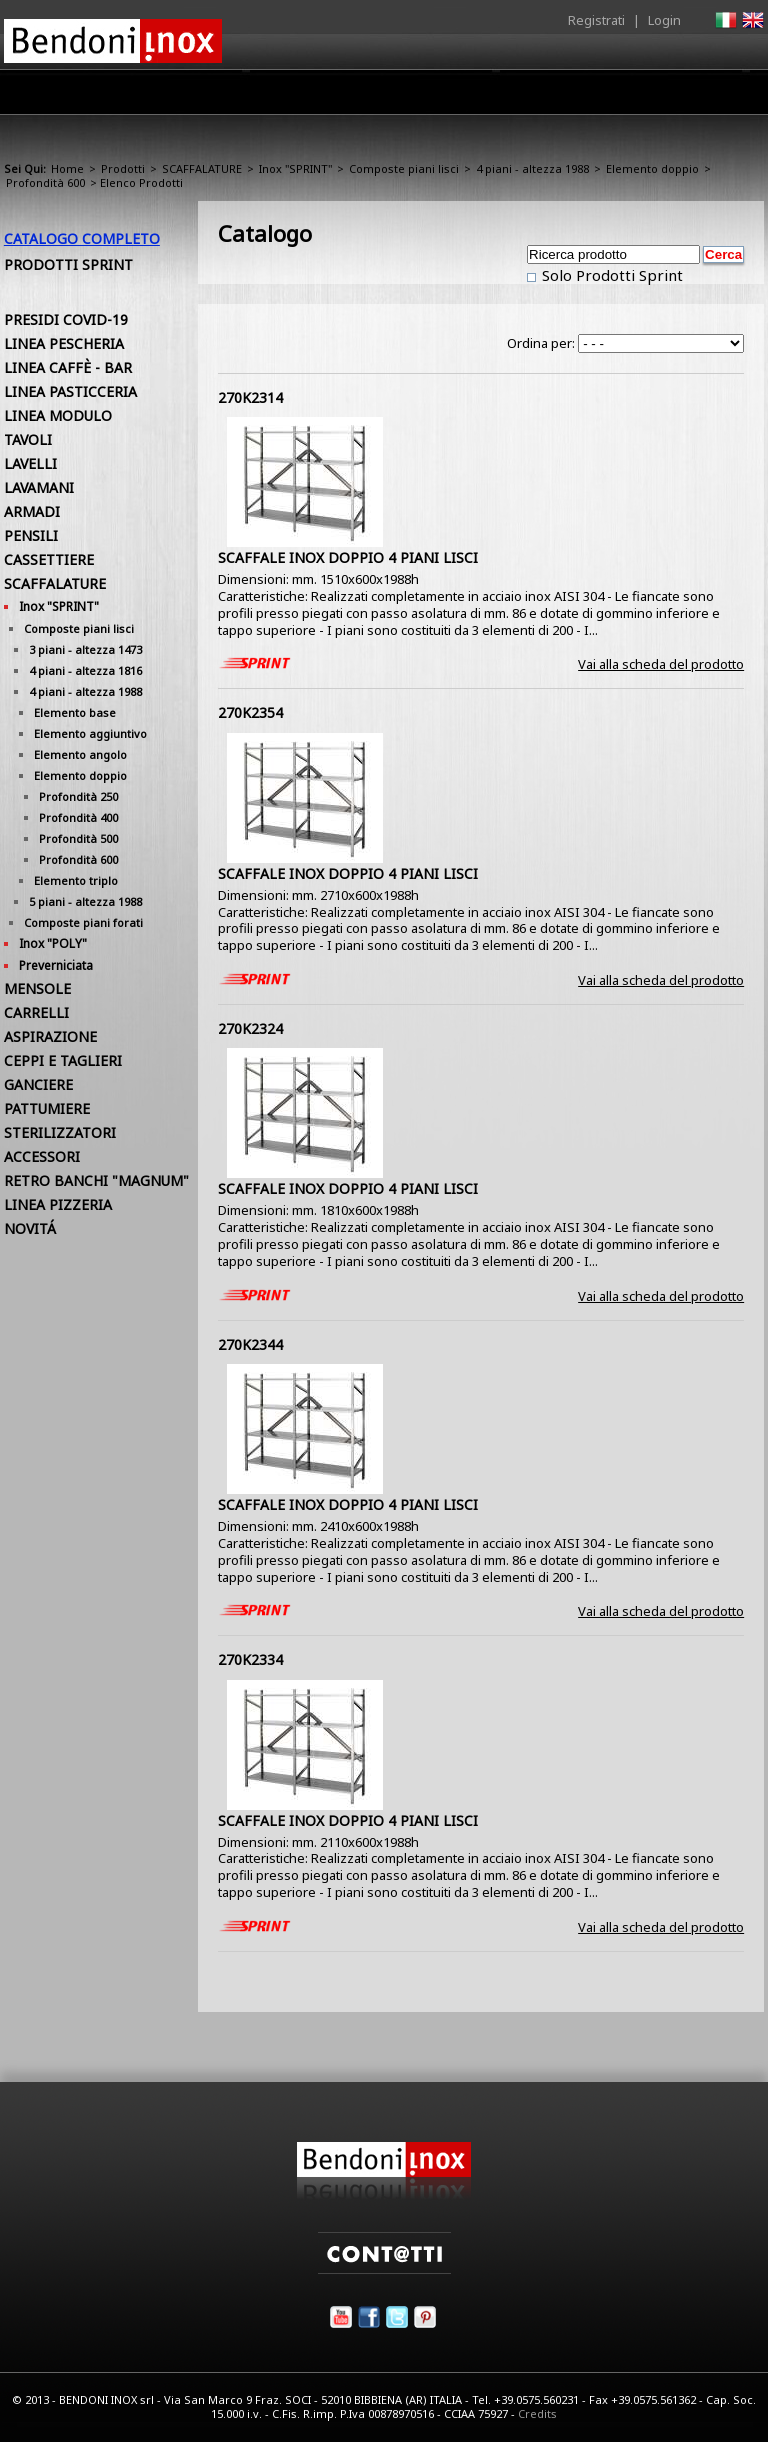 The width and height of the screenshot is (768, 2442). What do you see at coordinates (47, 1108) in the screenshot?
I see `PATTUMIERE` at bounding box center [47, 1108].